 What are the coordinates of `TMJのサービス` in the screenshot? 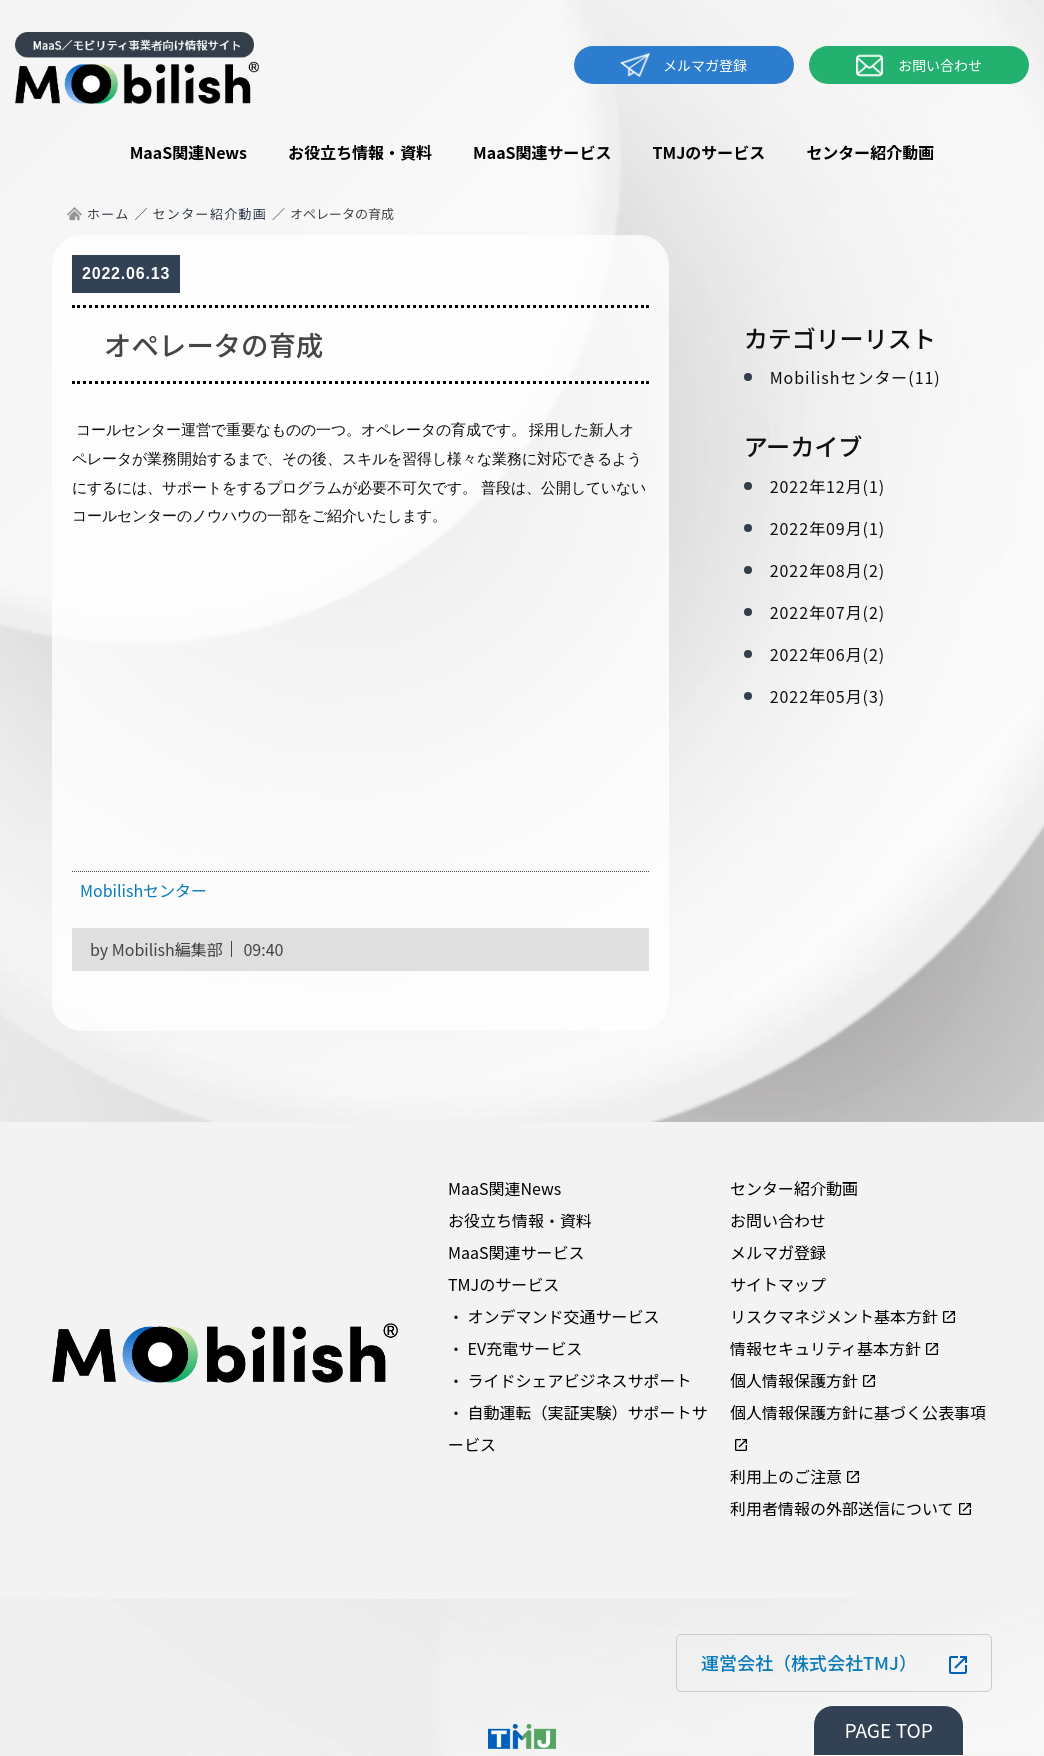 It's located at (709, 152).